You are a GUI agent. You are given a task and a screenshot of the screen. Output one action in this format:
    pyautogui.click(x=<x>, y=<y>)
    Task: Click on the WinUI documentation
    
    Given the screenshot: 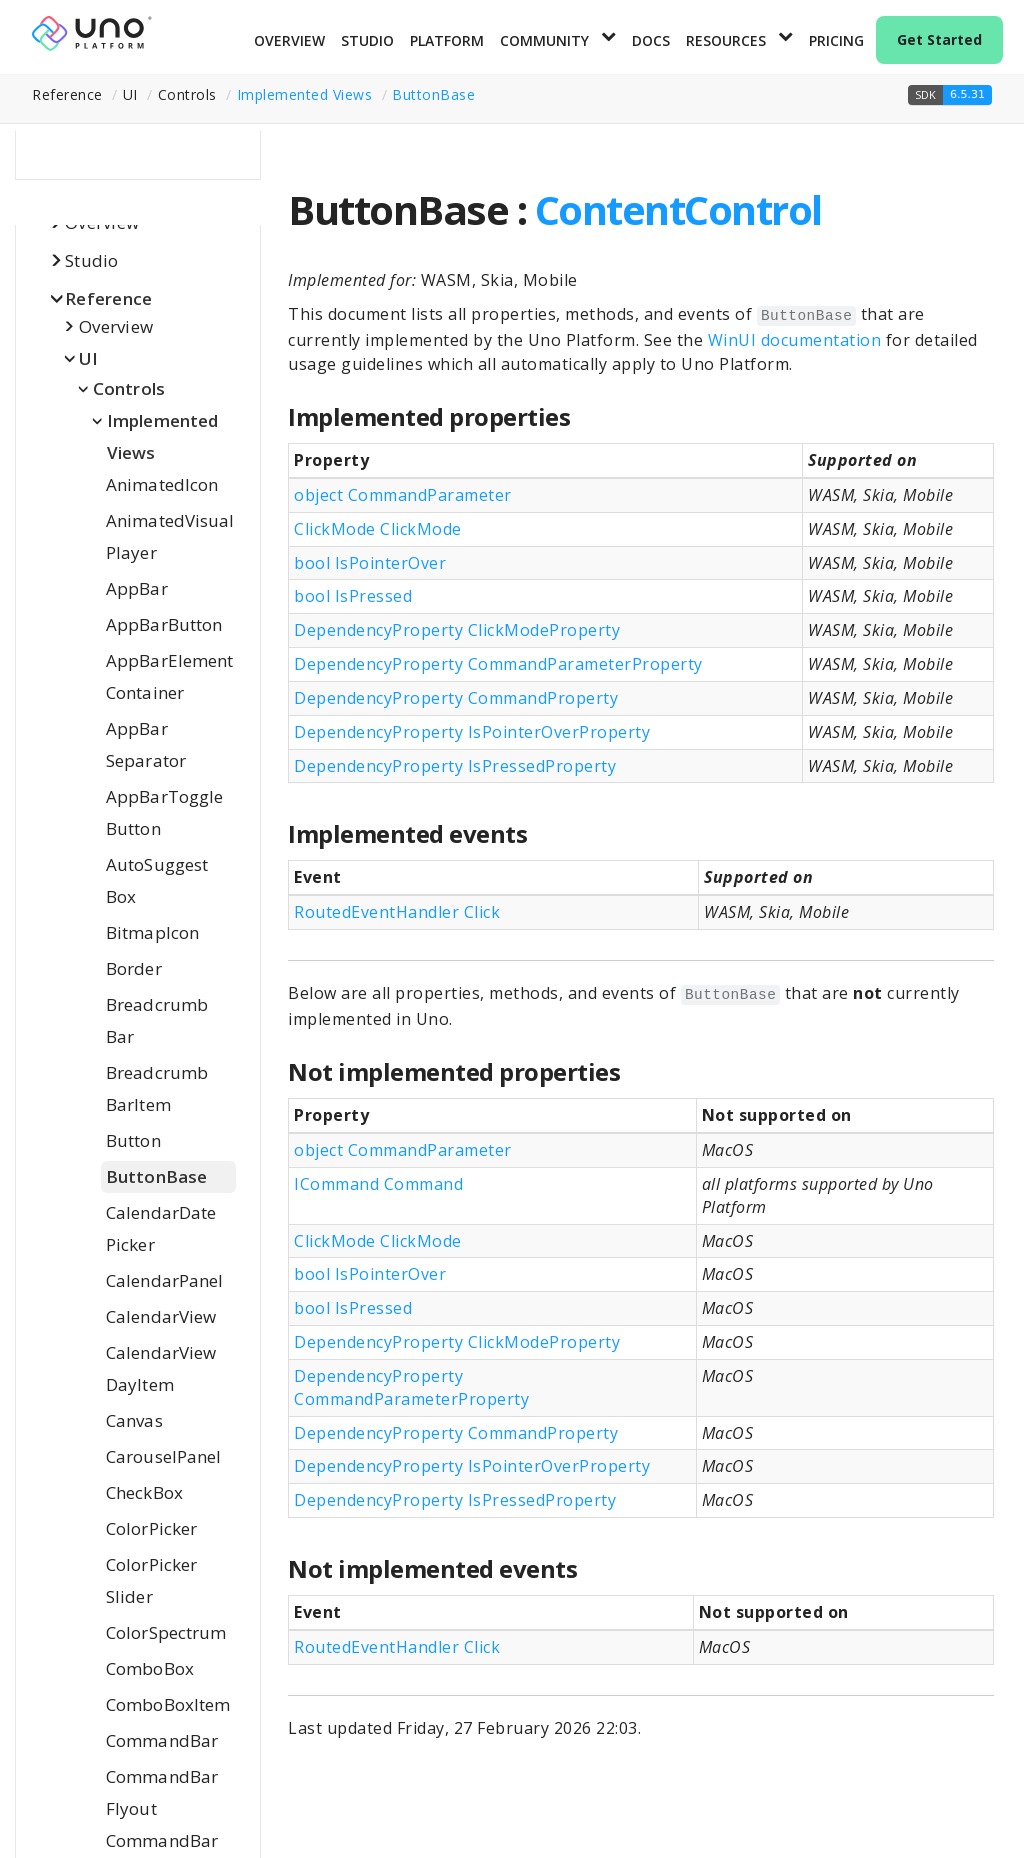 What is the action you would take?
    pyautogui.click(x=795, y=340)
    